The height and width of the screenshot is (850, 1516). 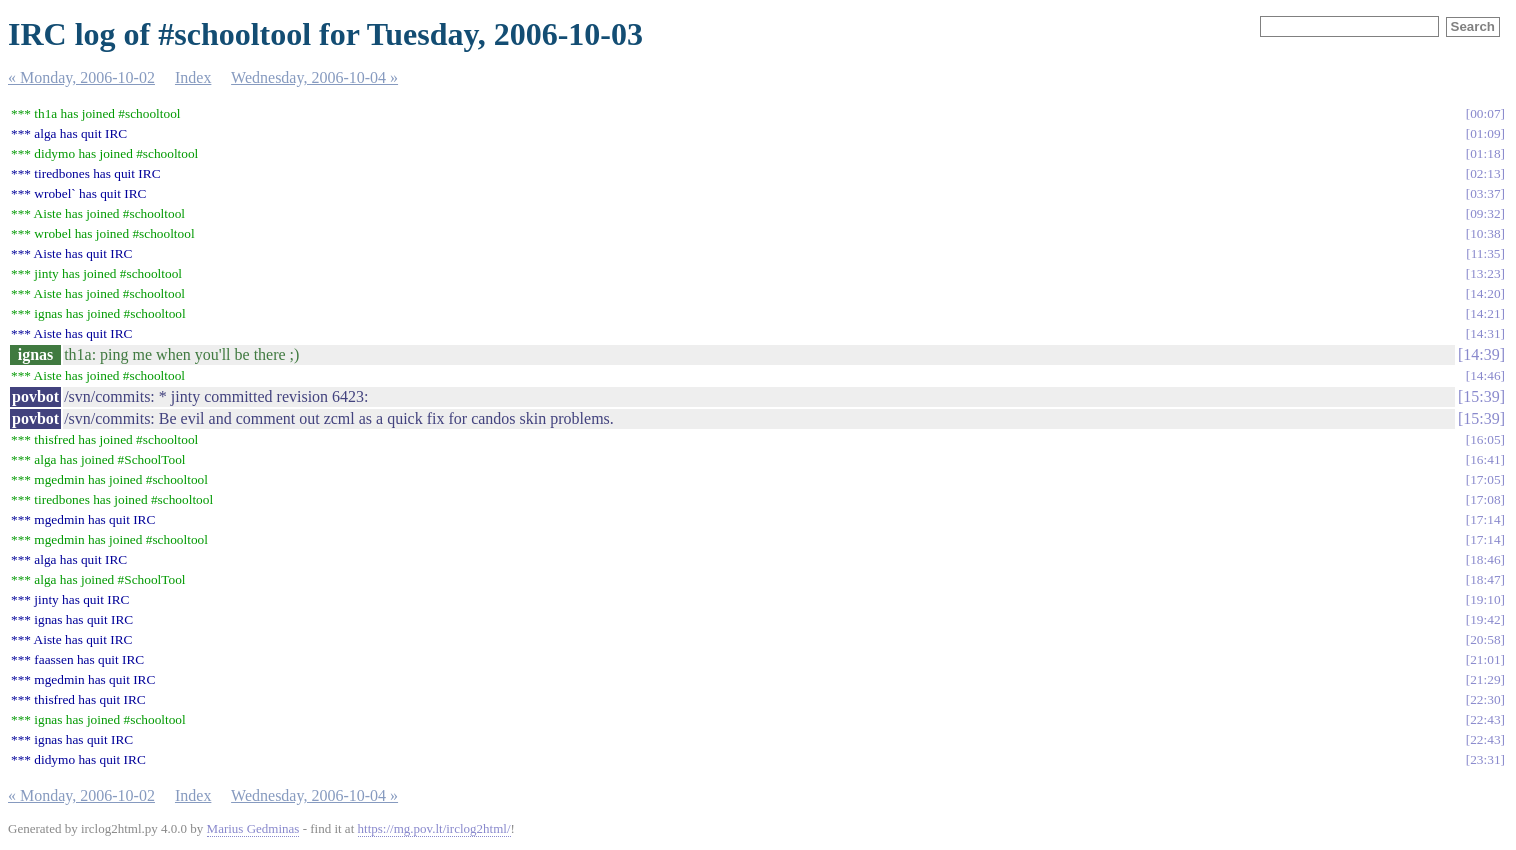 I want to click on 22:30, so click(x=1485, y=699).